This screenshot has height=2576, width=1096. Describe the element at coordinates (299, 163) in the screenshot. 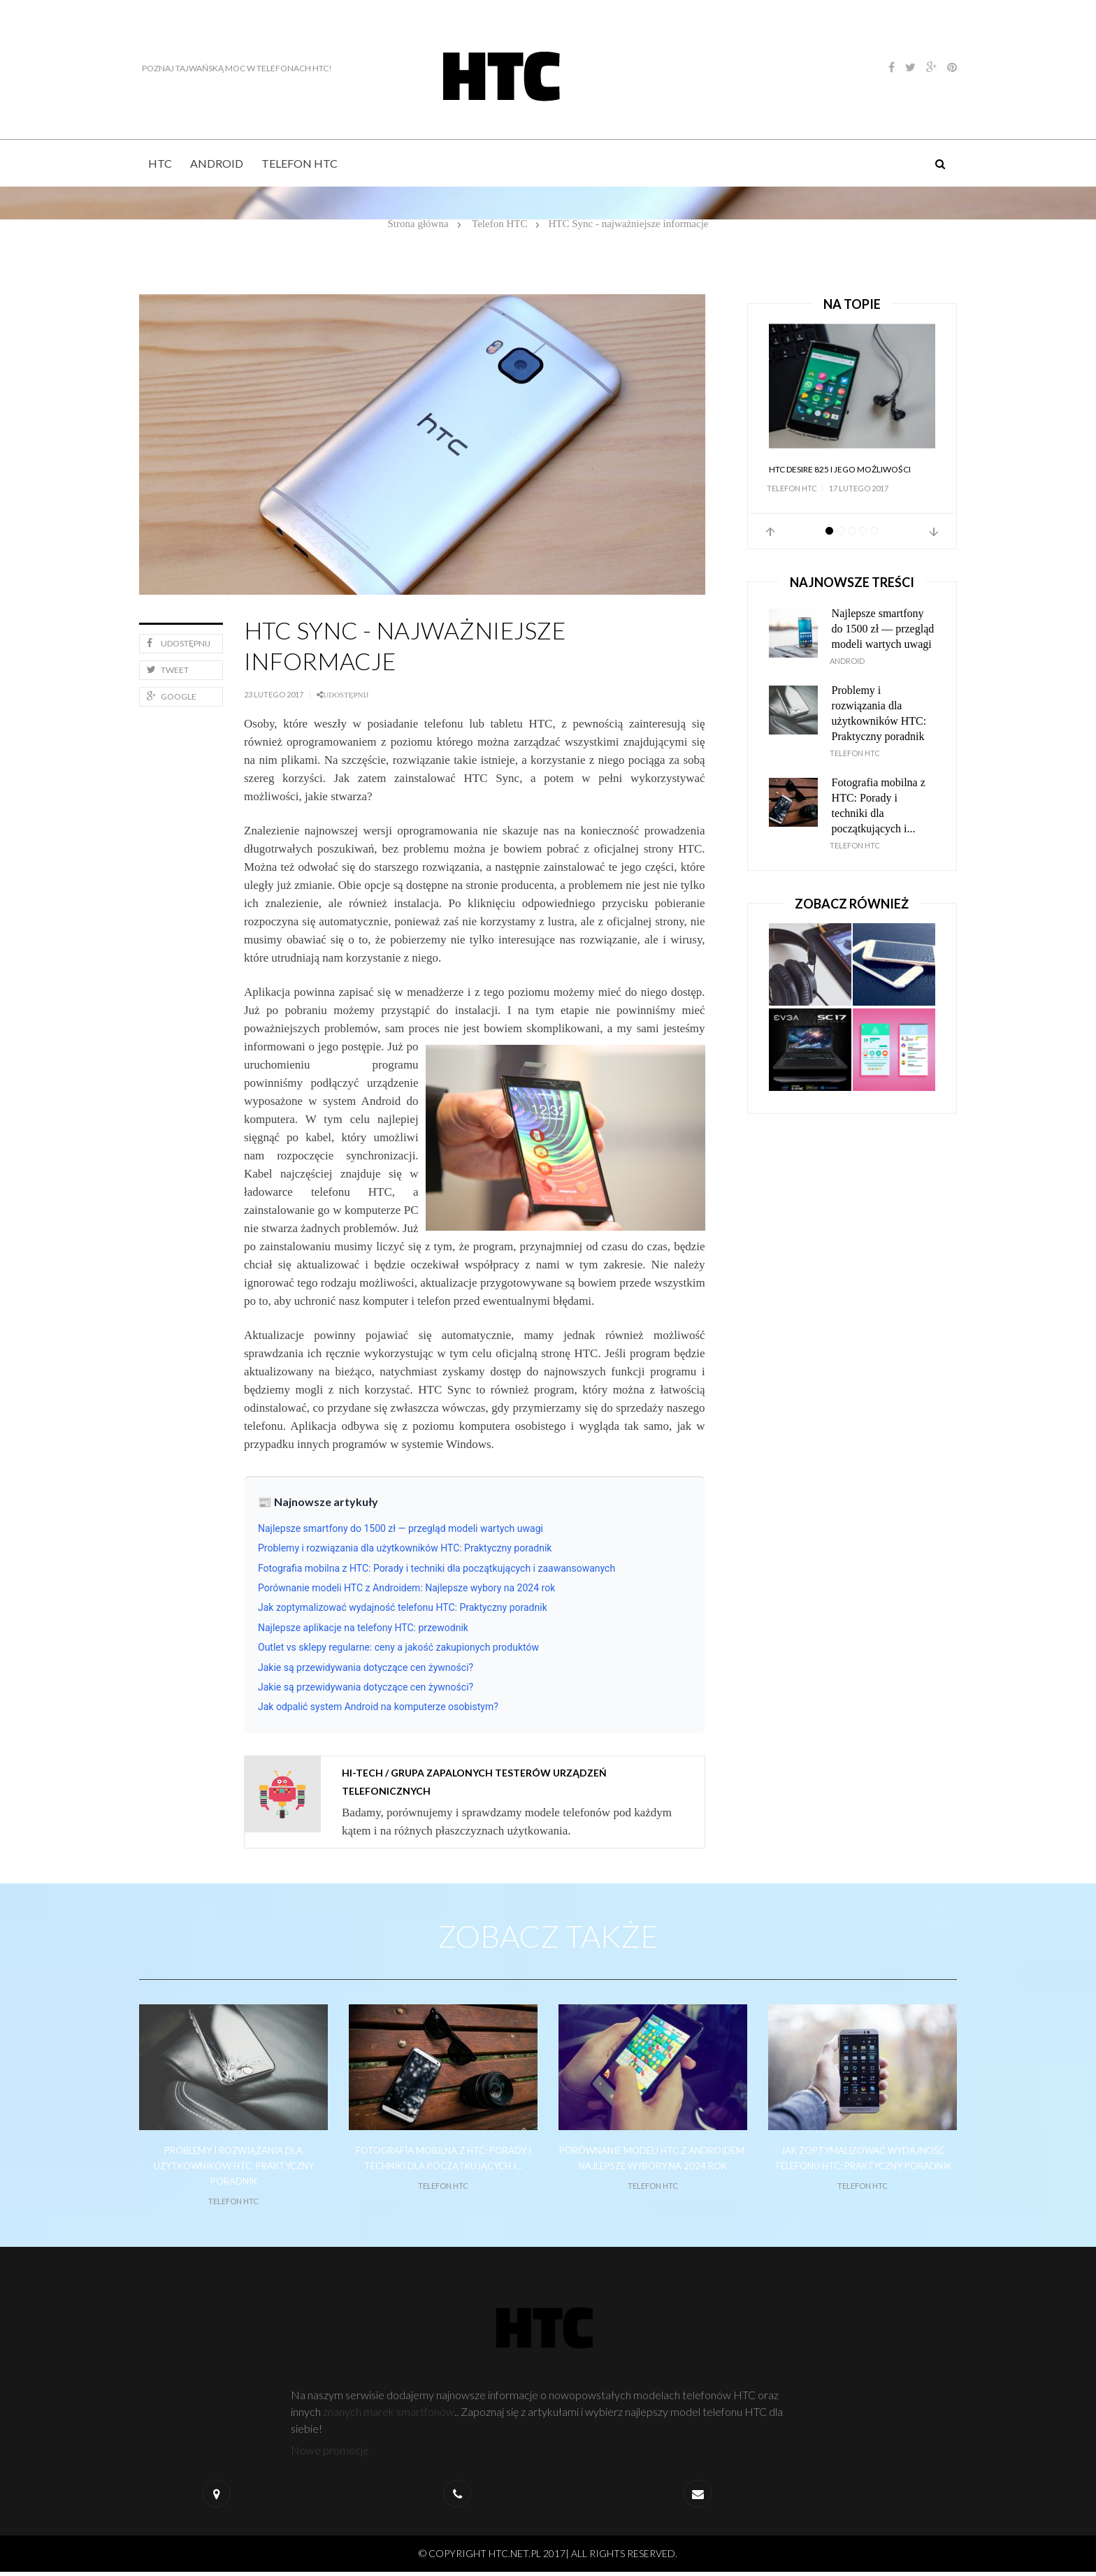

I see `Telefon HTC` at that location.